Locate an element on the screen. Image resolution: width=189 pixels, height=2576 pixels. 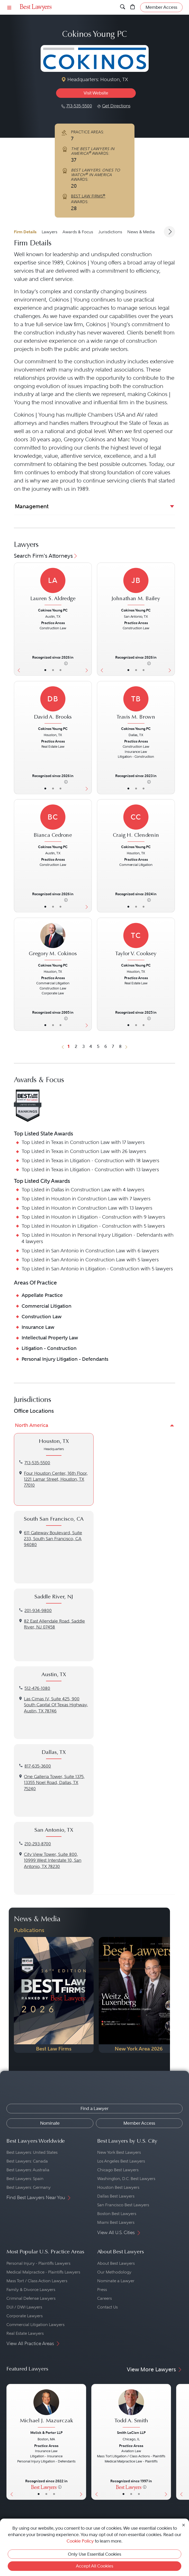
Accept All Cookies is located at coordinates (94, 2566).